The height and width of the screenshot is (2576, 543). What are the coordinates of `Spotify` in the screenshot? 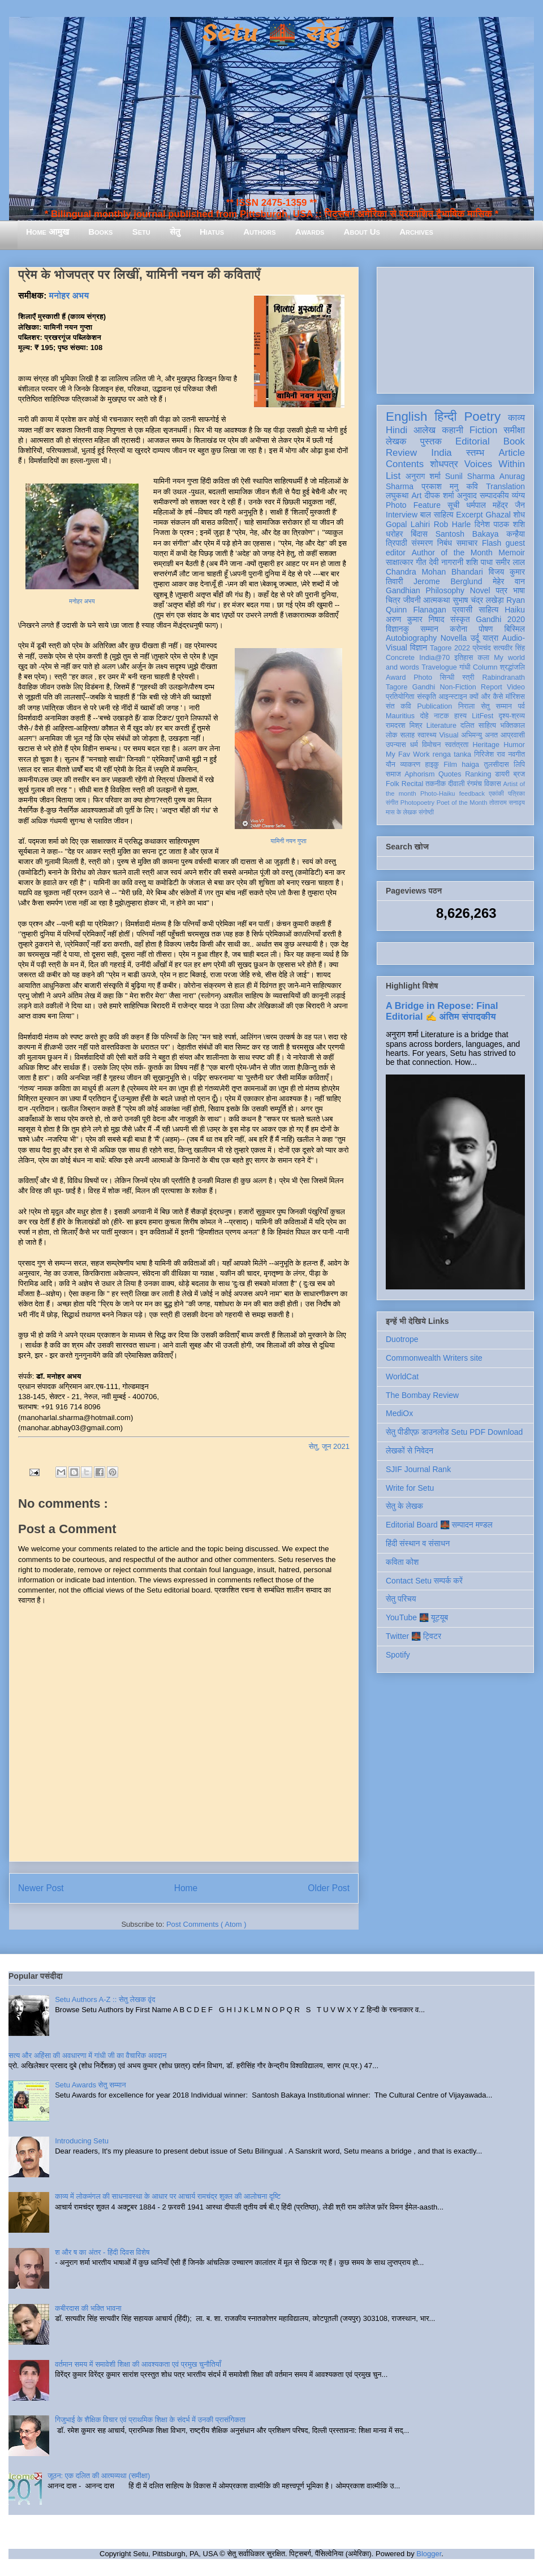 It's located at (398, 1654).